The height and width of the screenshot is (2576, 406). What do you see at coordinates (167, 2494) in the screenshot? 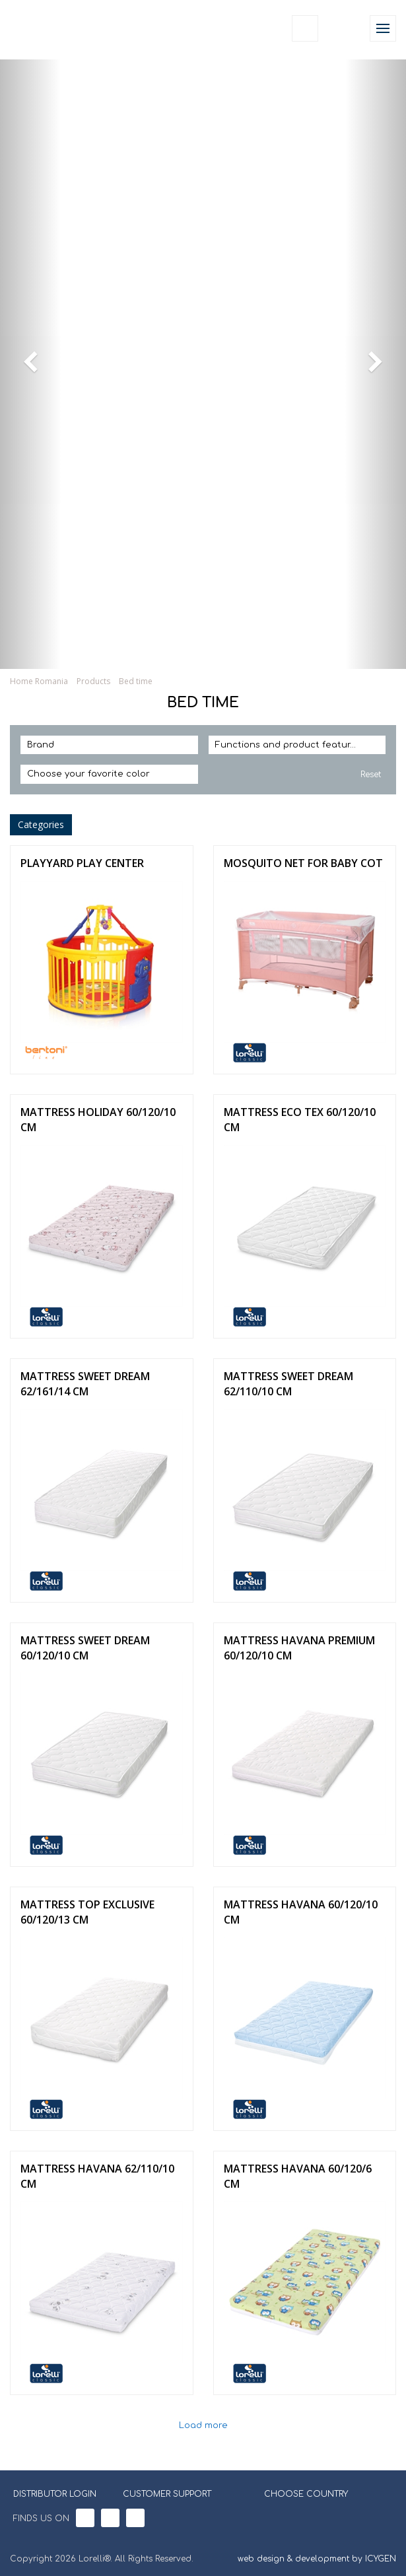
I see `CUSTOMER SUPPORT` at bounding box center [167, 2494].